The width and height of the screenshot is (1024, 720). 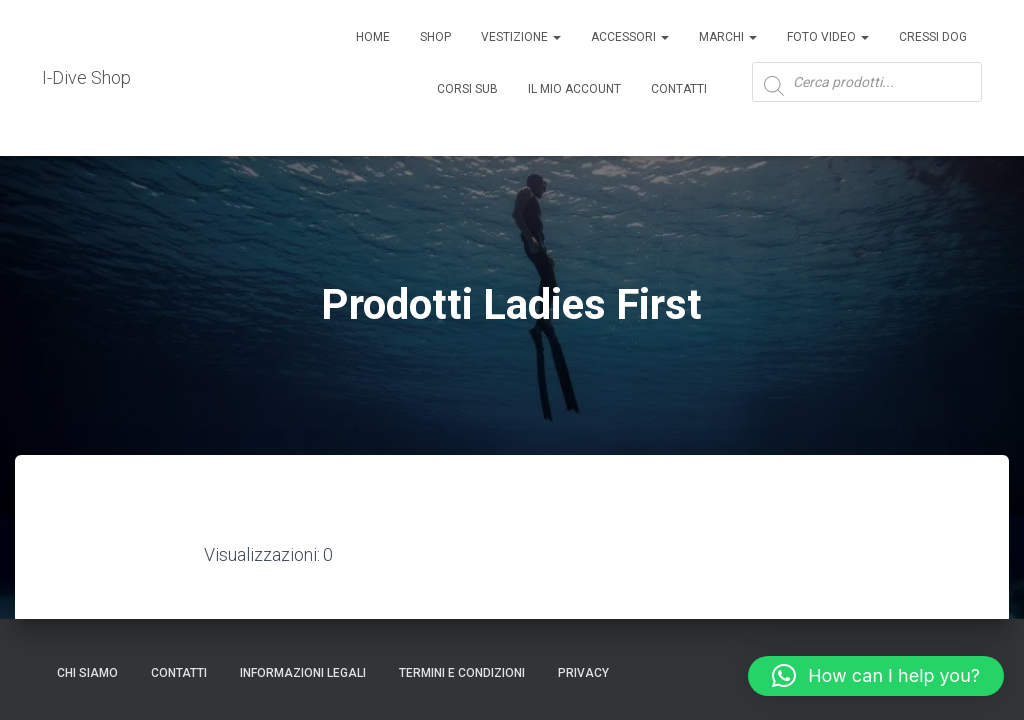 What do you see at coordinates (574, 89) in the screenshot?
I see `Il mio account` at bounding box center [574, 89].